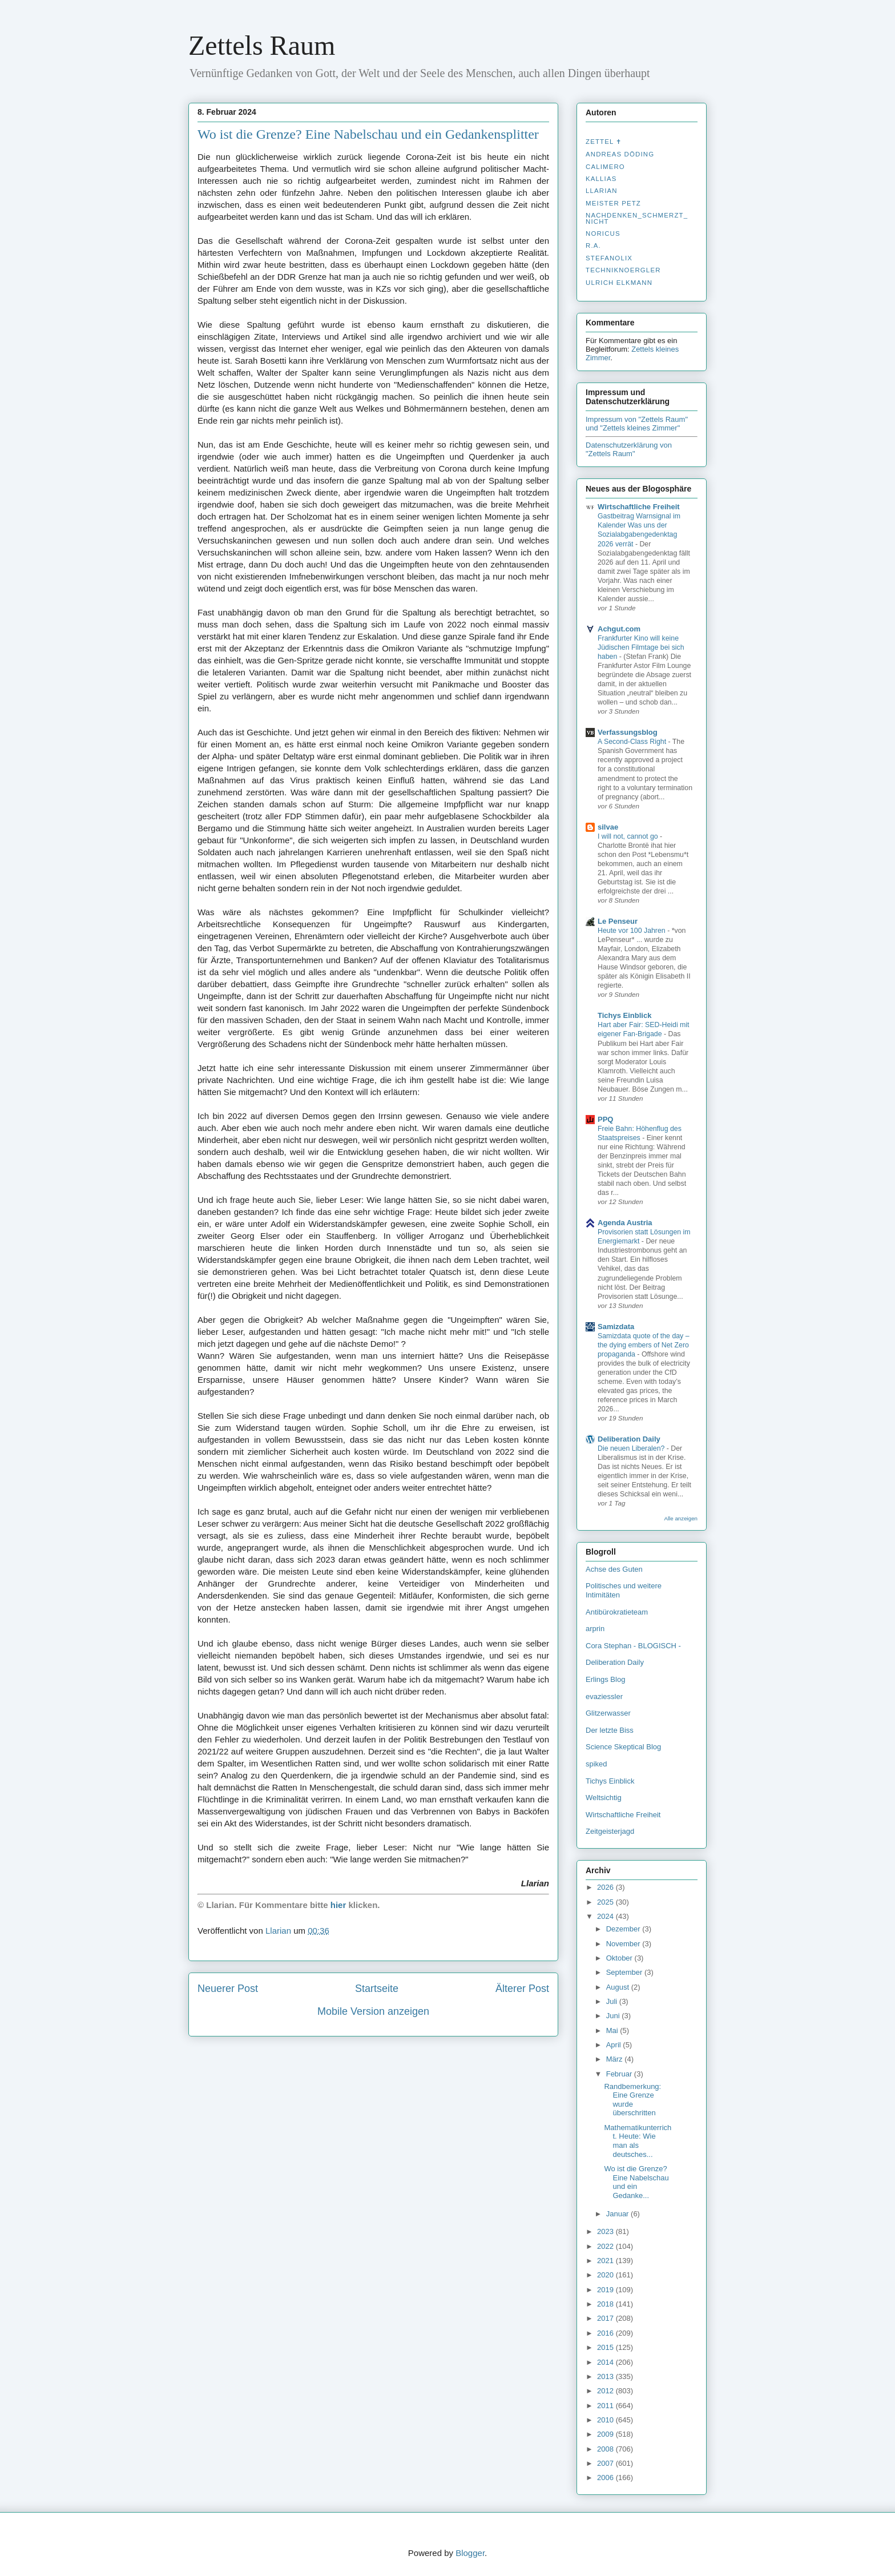 The width and height of the screenshot is (895, 2576). What do you see at coordinates (606, 1887) in the screenshot?
I see `2026` at bounding box center [606, 1887].